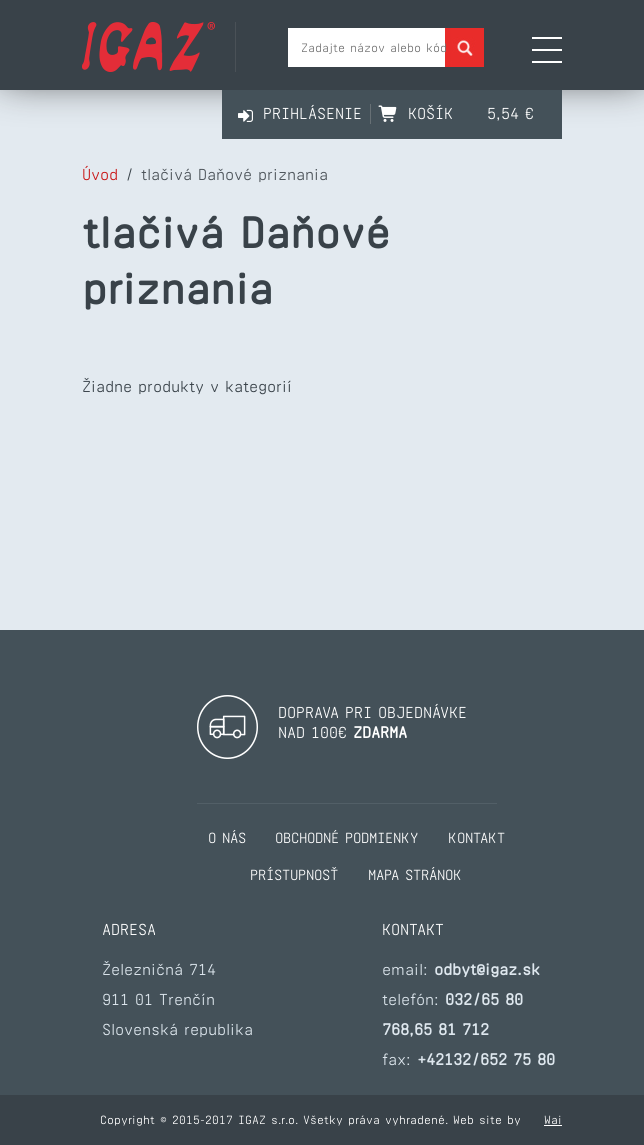 Image resolution: width=644 pixels, height=1145 pixels. I want to click on [Otvoriť navigačné menu], so click(547, 52).